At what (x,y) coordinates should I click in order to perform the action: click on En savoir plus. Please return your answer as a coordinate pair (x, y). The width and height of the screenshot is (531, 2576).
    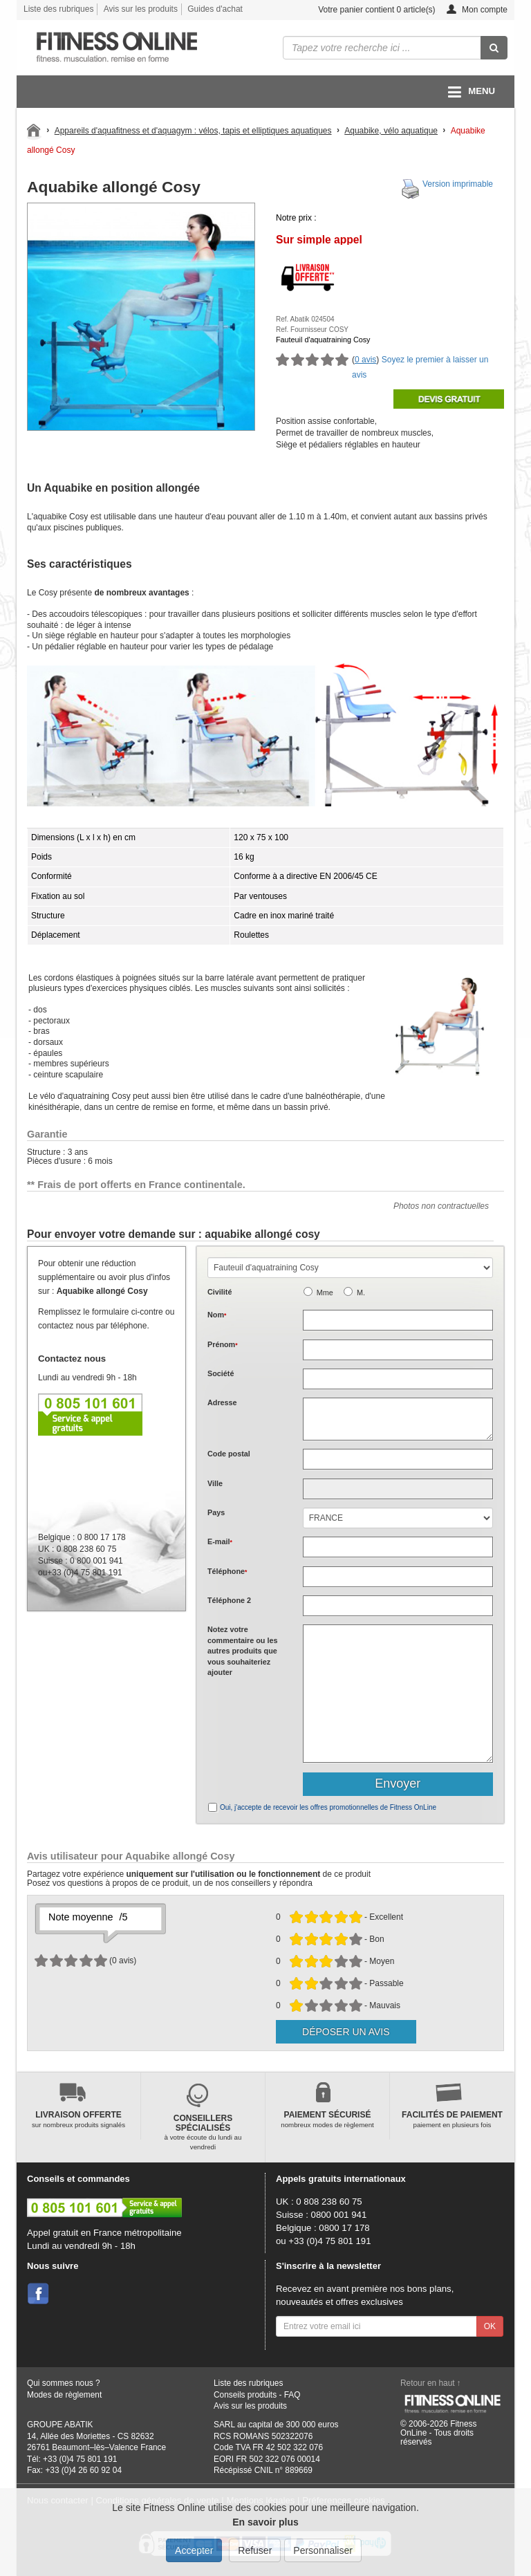
    Looking at the image, I should click on (265, 2522).